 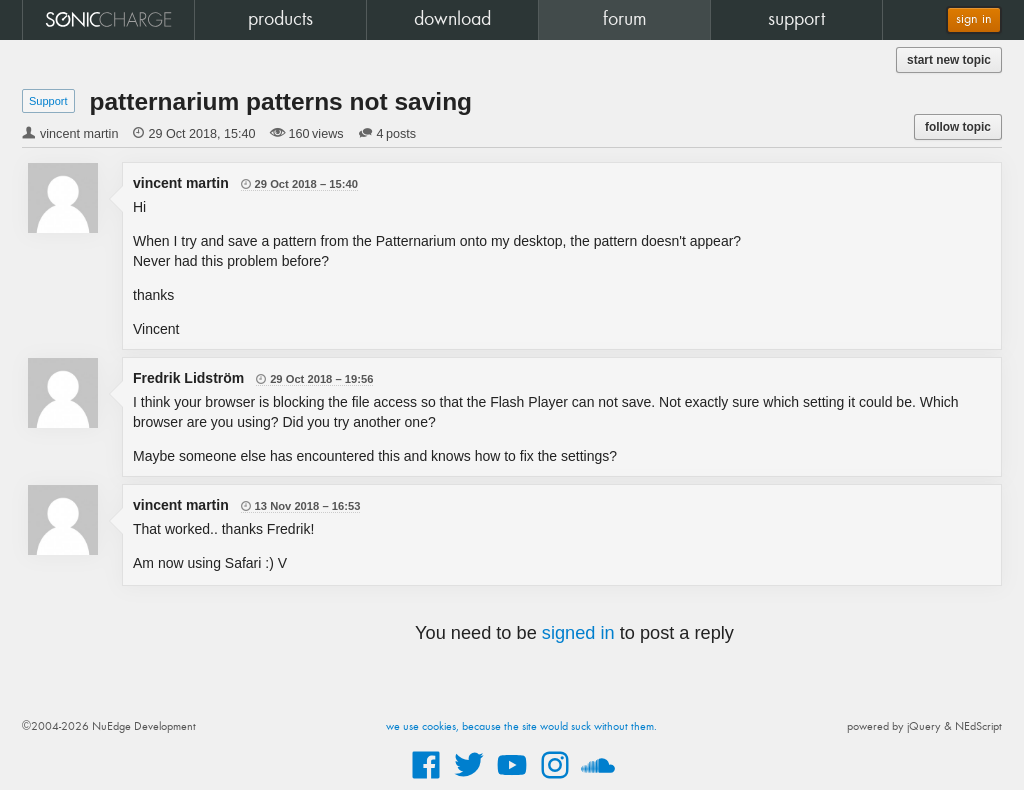 What do you see at coordinates (578, 633) in the screenshot?
I see `signed in` at bounding box center [578, 633].